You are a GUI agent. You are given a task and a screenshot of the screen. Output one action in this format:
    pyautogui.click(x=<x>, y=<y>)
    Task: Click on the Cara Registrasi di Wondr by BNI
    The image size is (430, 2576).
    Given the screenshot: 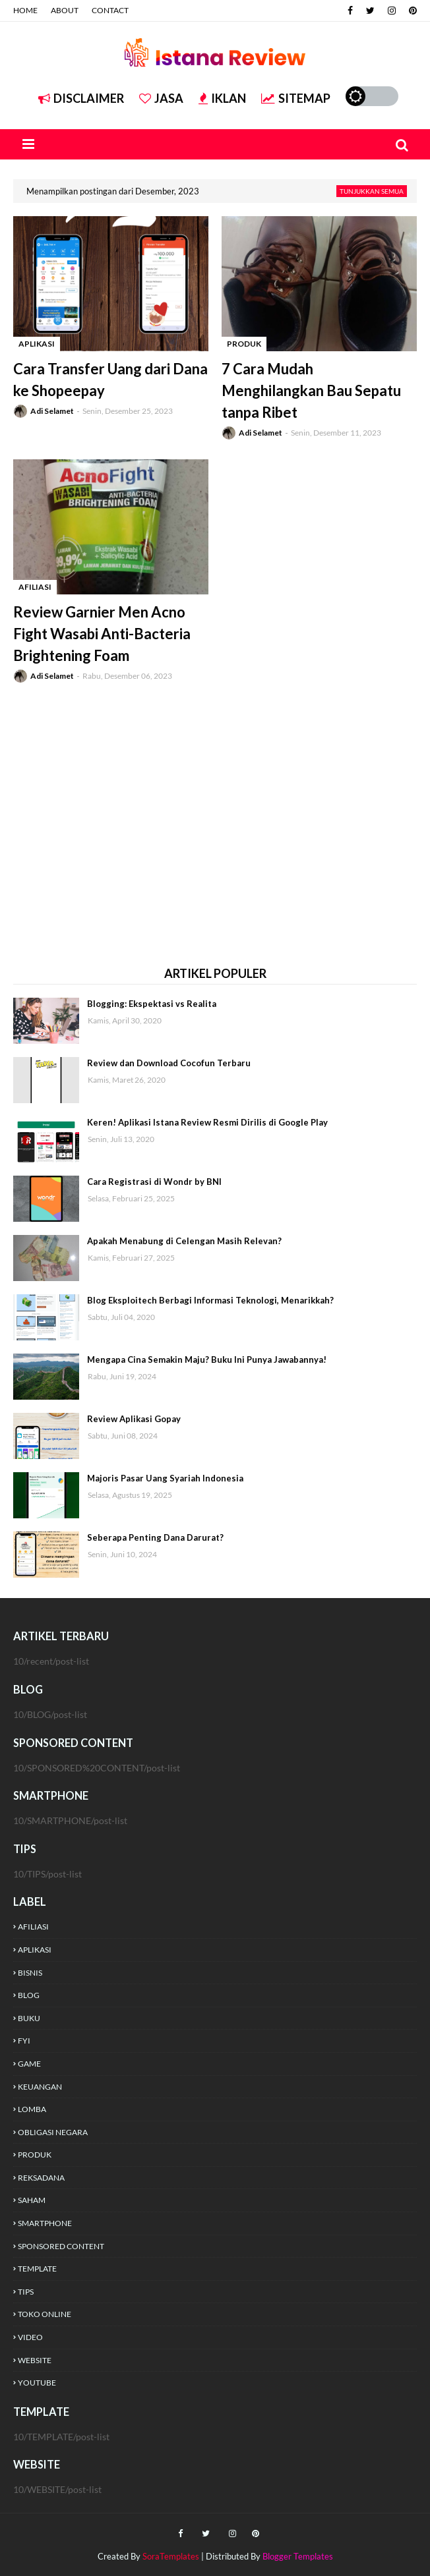 What is the action you would take?
    pyautogui.click(x=154, y=1181)
    